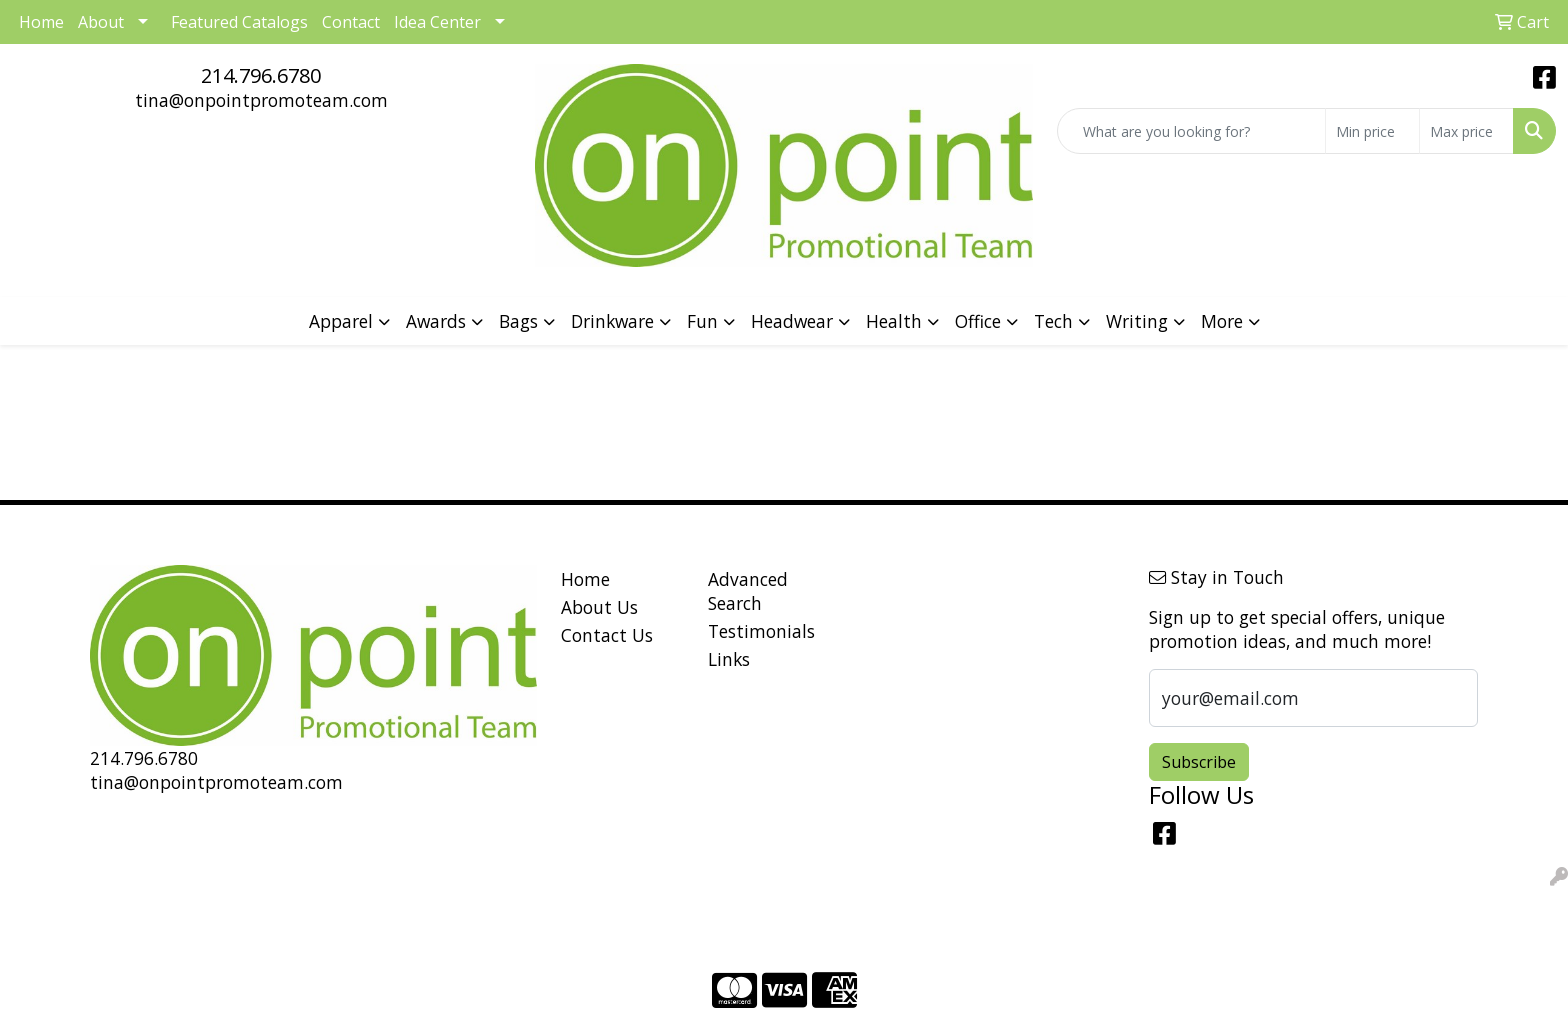 The height and width of the screenshot is (1010, 1568). I want to click on tina@onpointpromoteam.com, so click(261, 100).